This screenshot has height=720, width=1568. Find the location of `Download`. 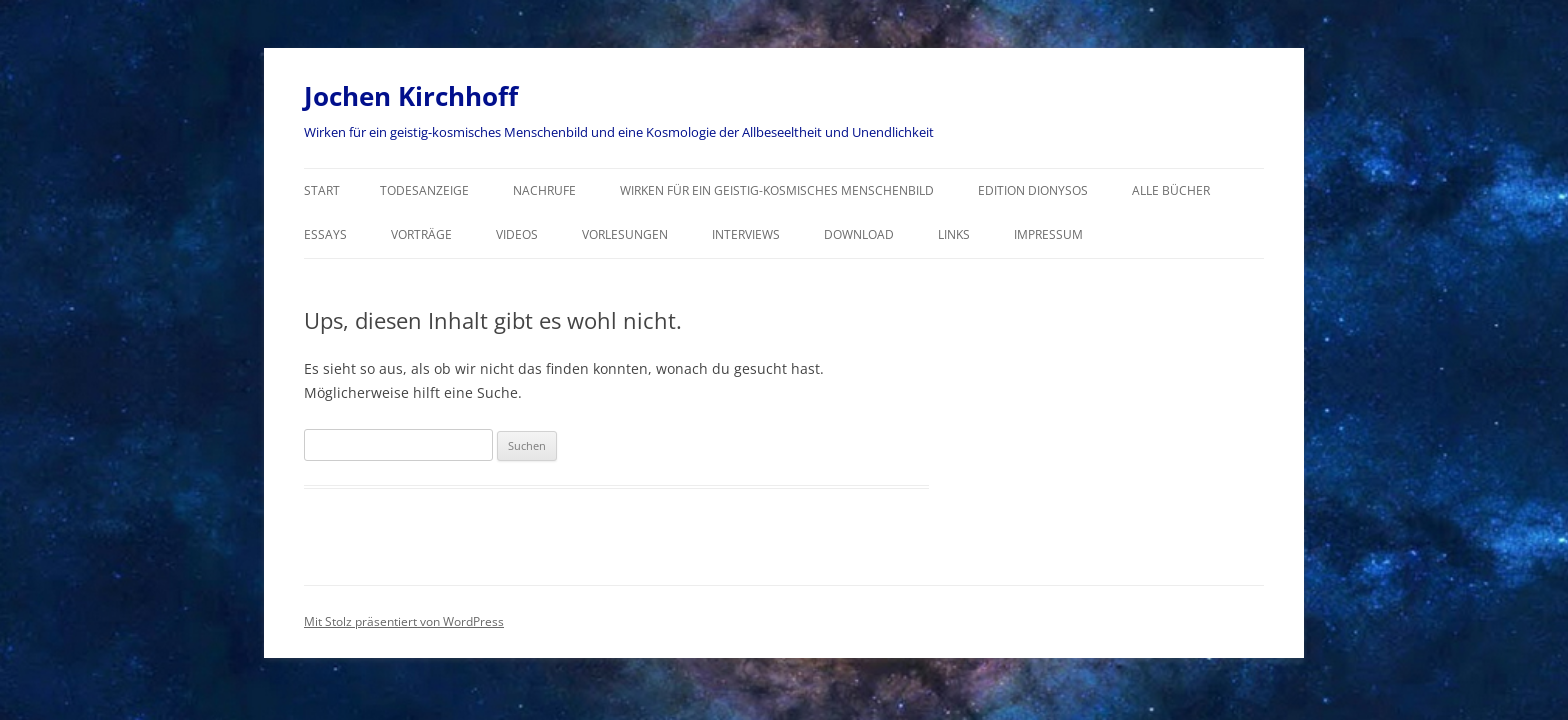

Download is located at coordinates (859, 234).